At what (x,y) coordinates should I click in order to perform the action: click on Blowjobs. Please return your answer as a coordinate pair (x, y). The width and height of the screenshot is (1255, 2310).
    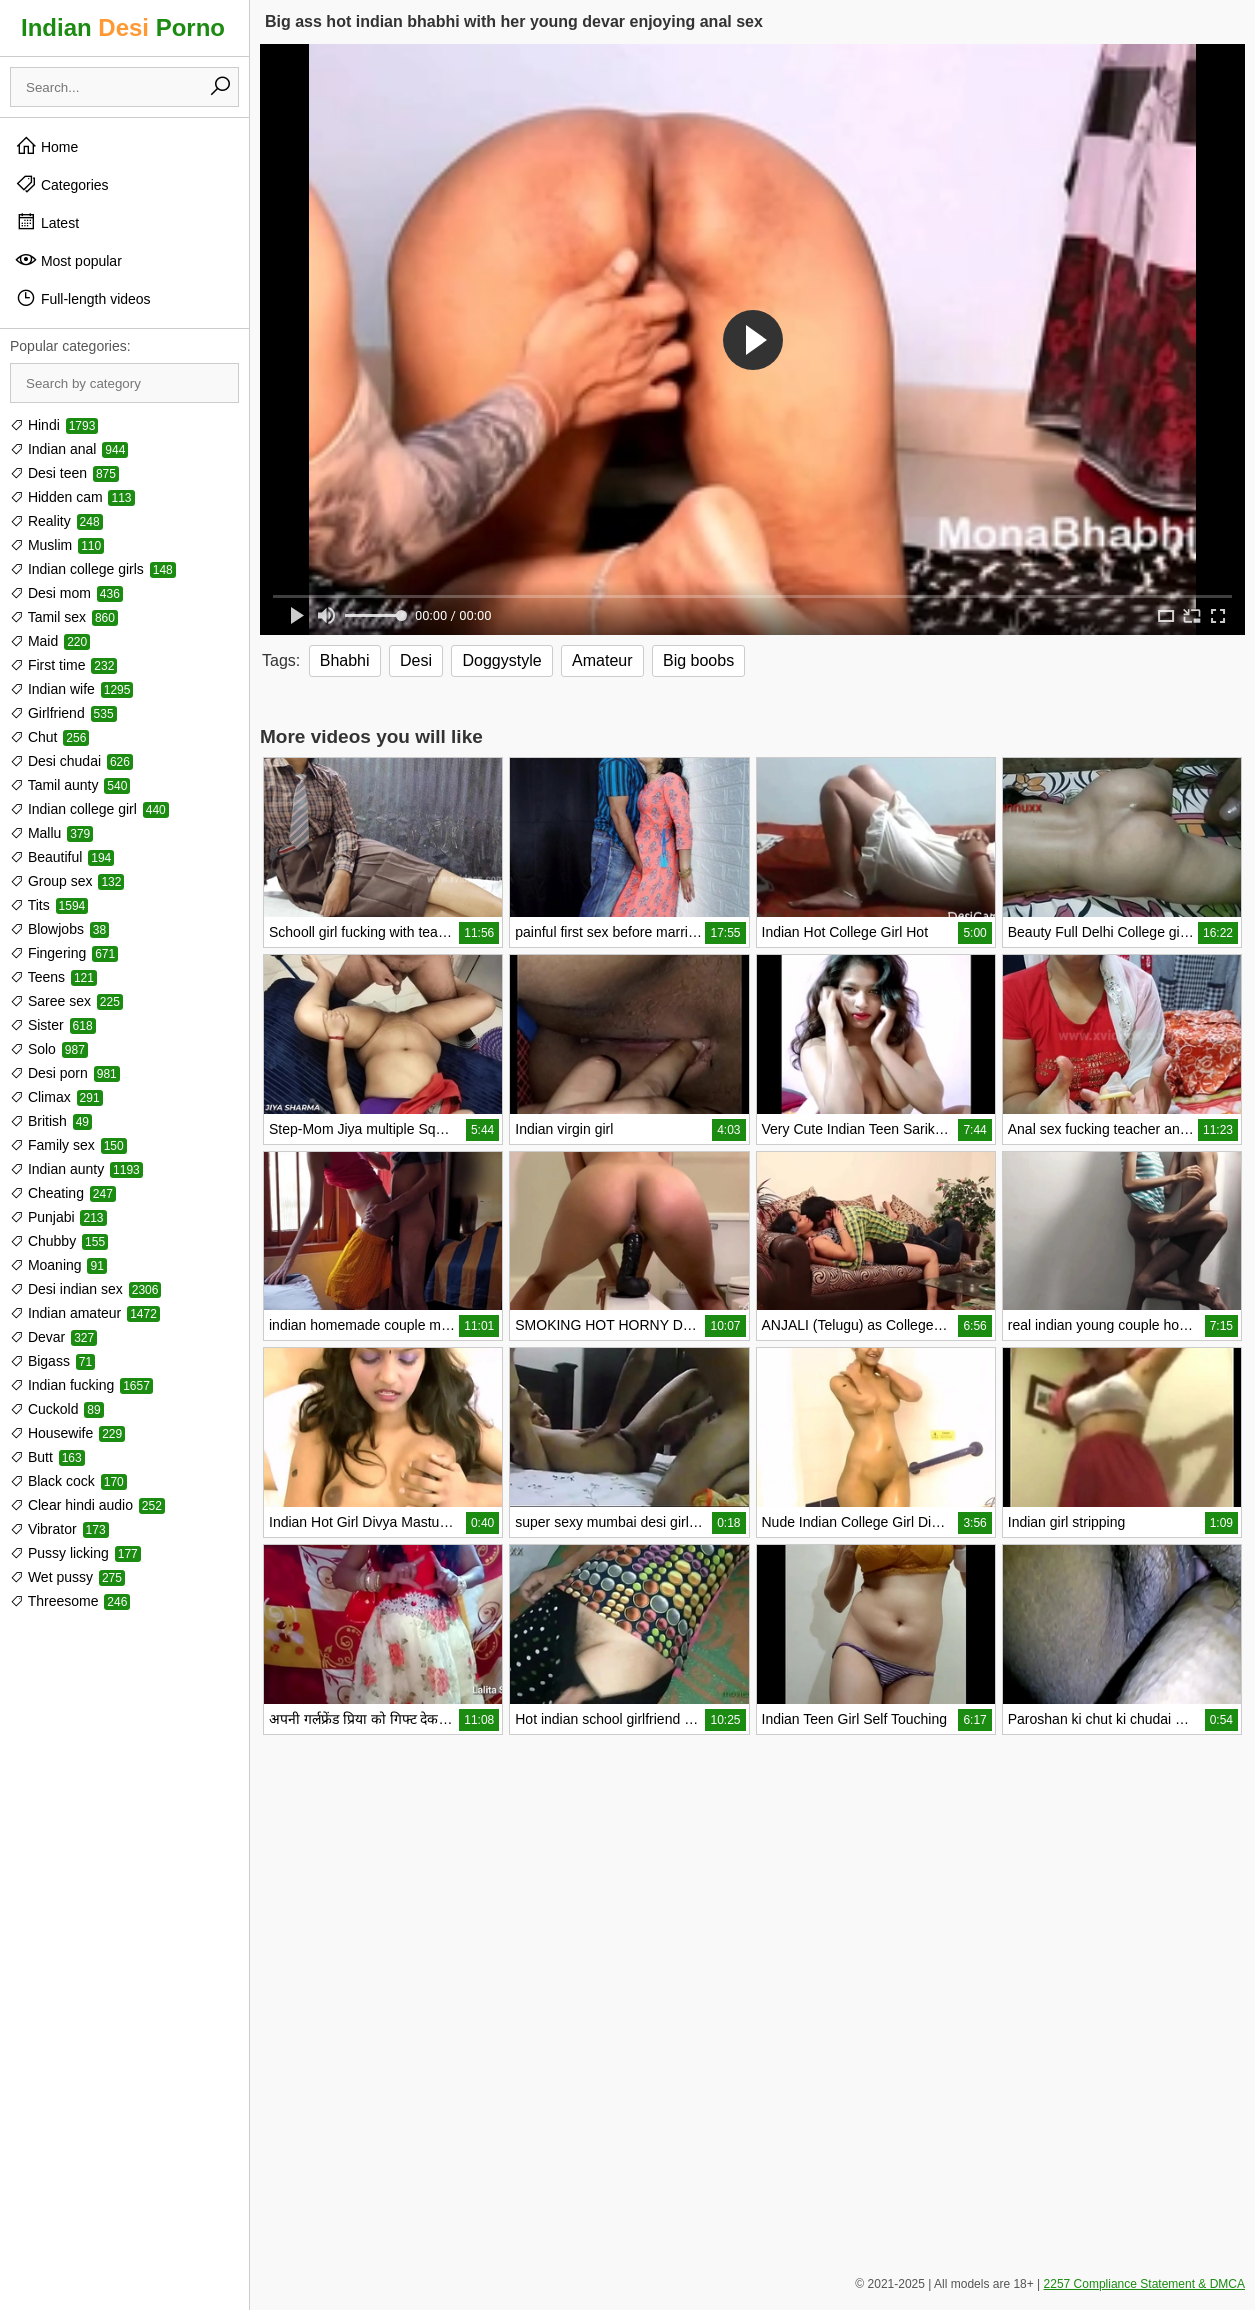
    Looking at the image, I should click on (59, 929).